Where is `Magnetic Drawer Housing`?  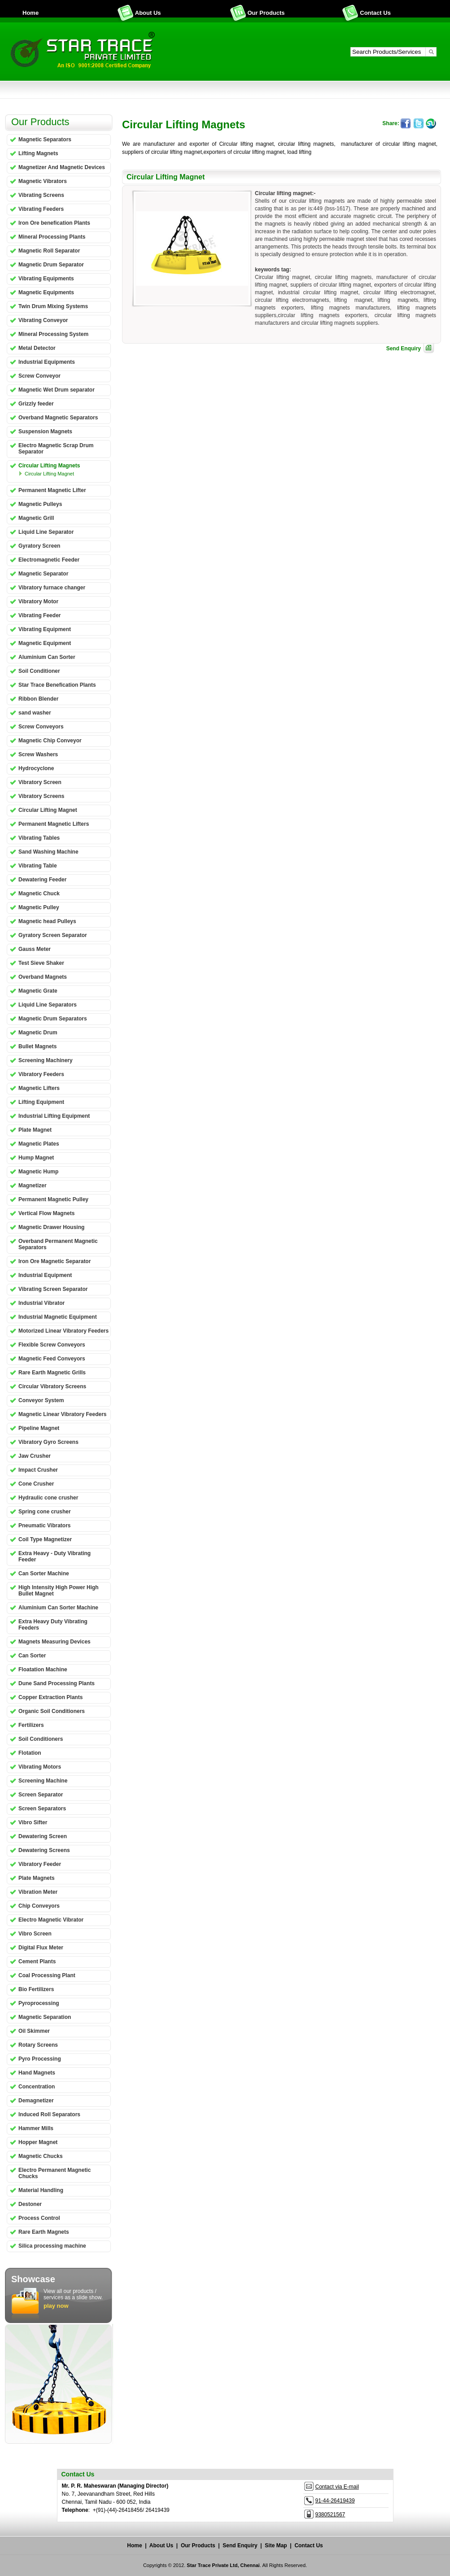 Magnetic Drawer Housing is located at coordinates (51, 1227).